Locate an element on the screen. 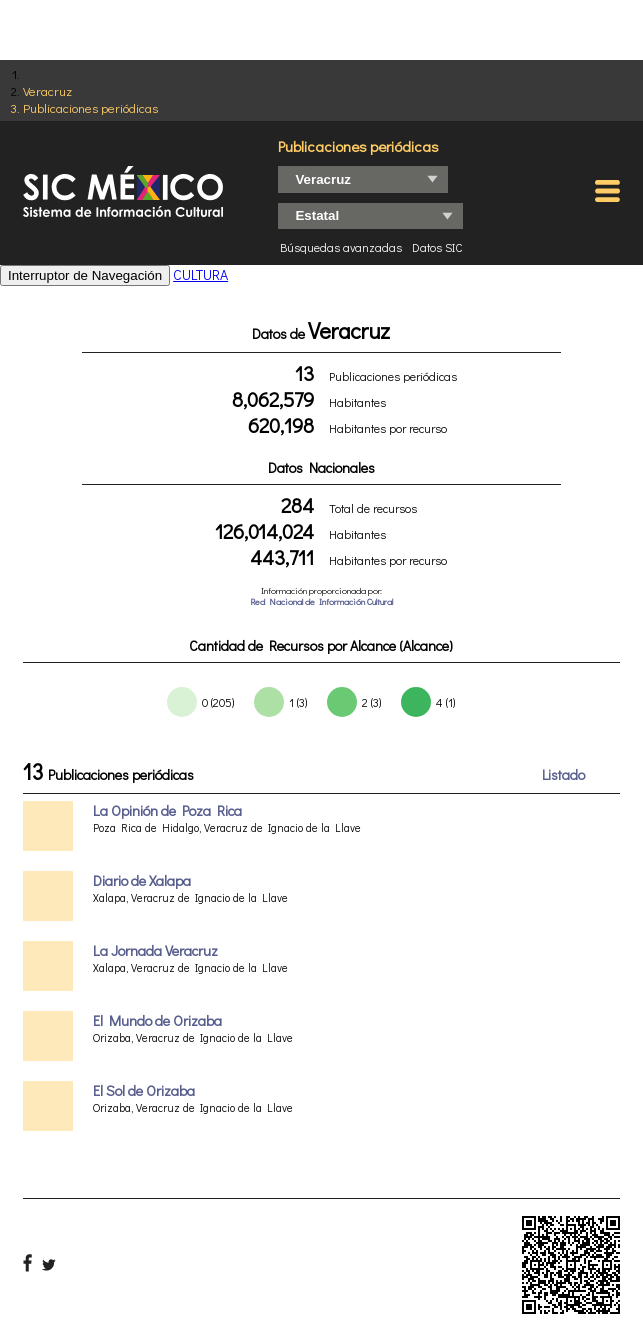 This screenshot has width=643, height=1344. Diario de Xalapa is located at coordinates (142, 880).